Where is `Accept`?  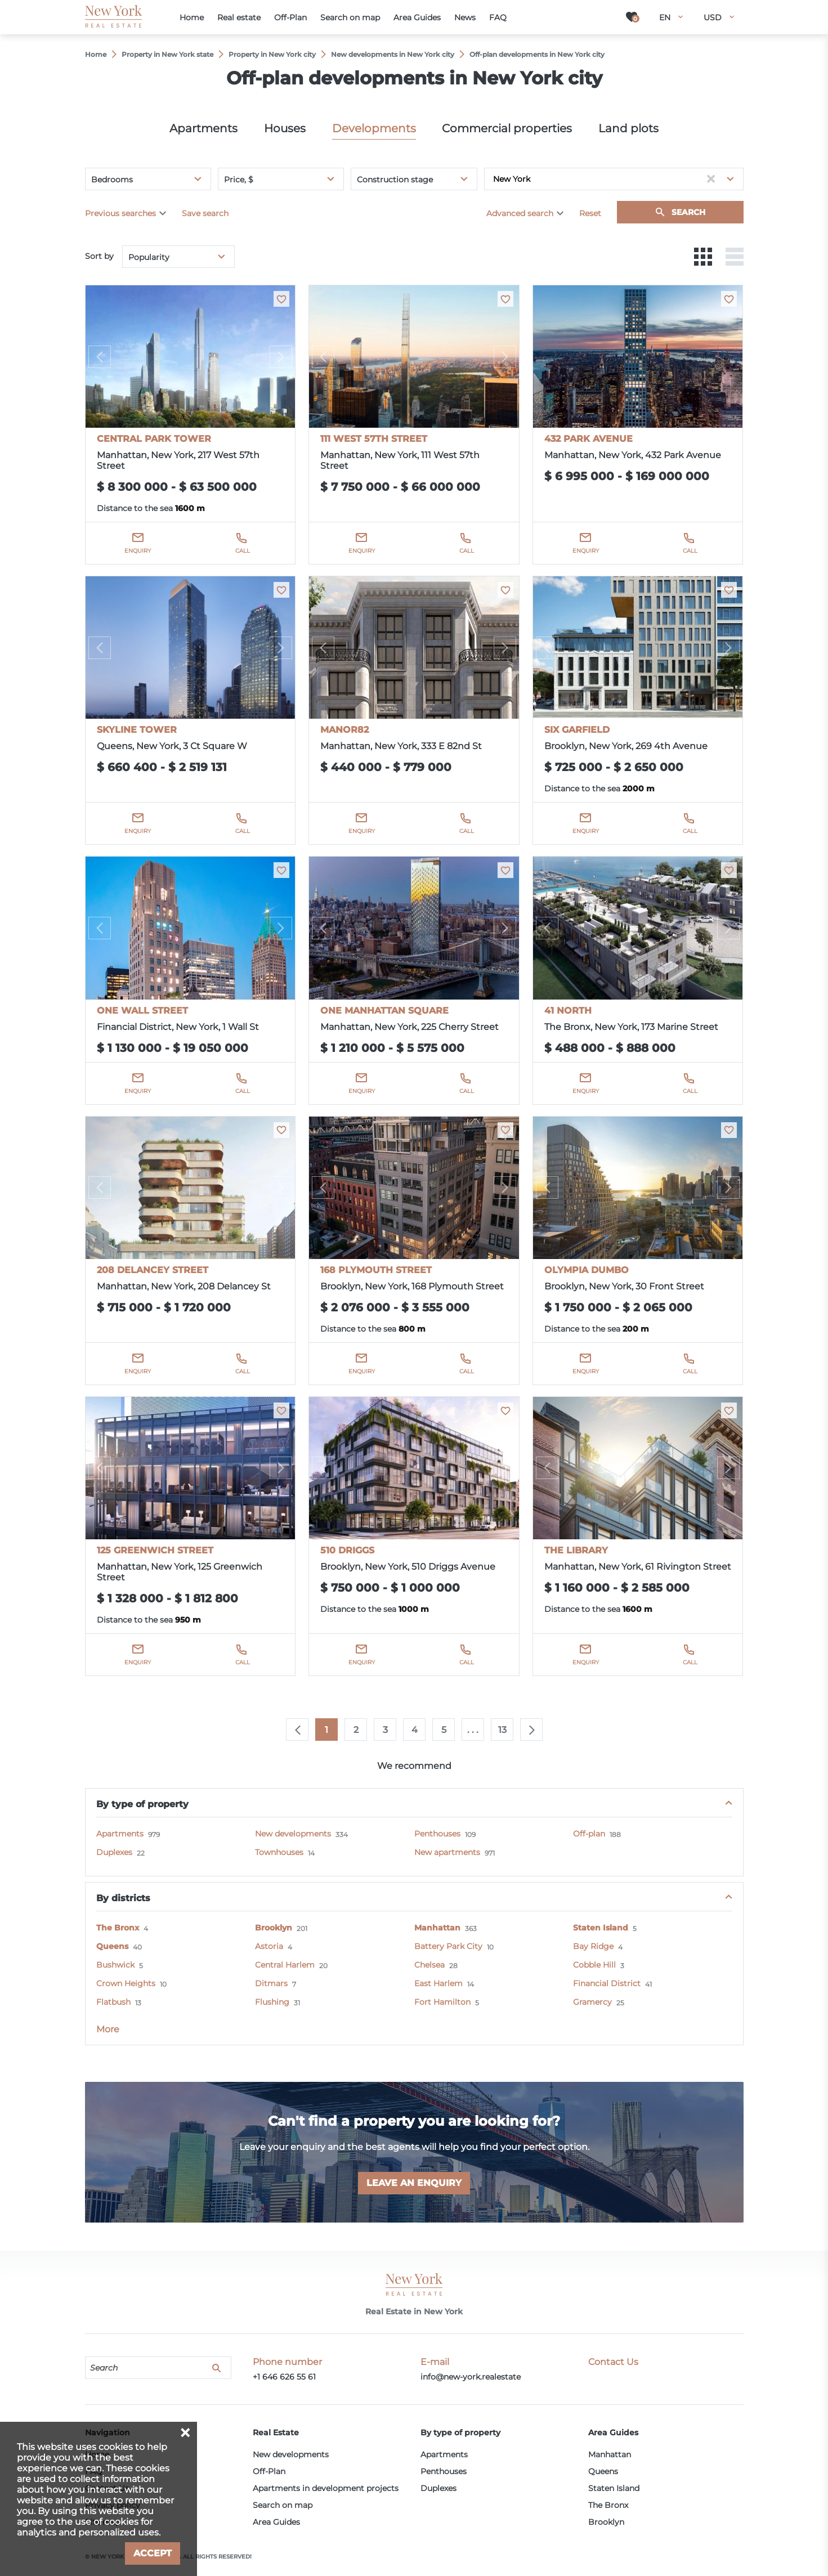 Accept is located at coordinates (152, 2553).